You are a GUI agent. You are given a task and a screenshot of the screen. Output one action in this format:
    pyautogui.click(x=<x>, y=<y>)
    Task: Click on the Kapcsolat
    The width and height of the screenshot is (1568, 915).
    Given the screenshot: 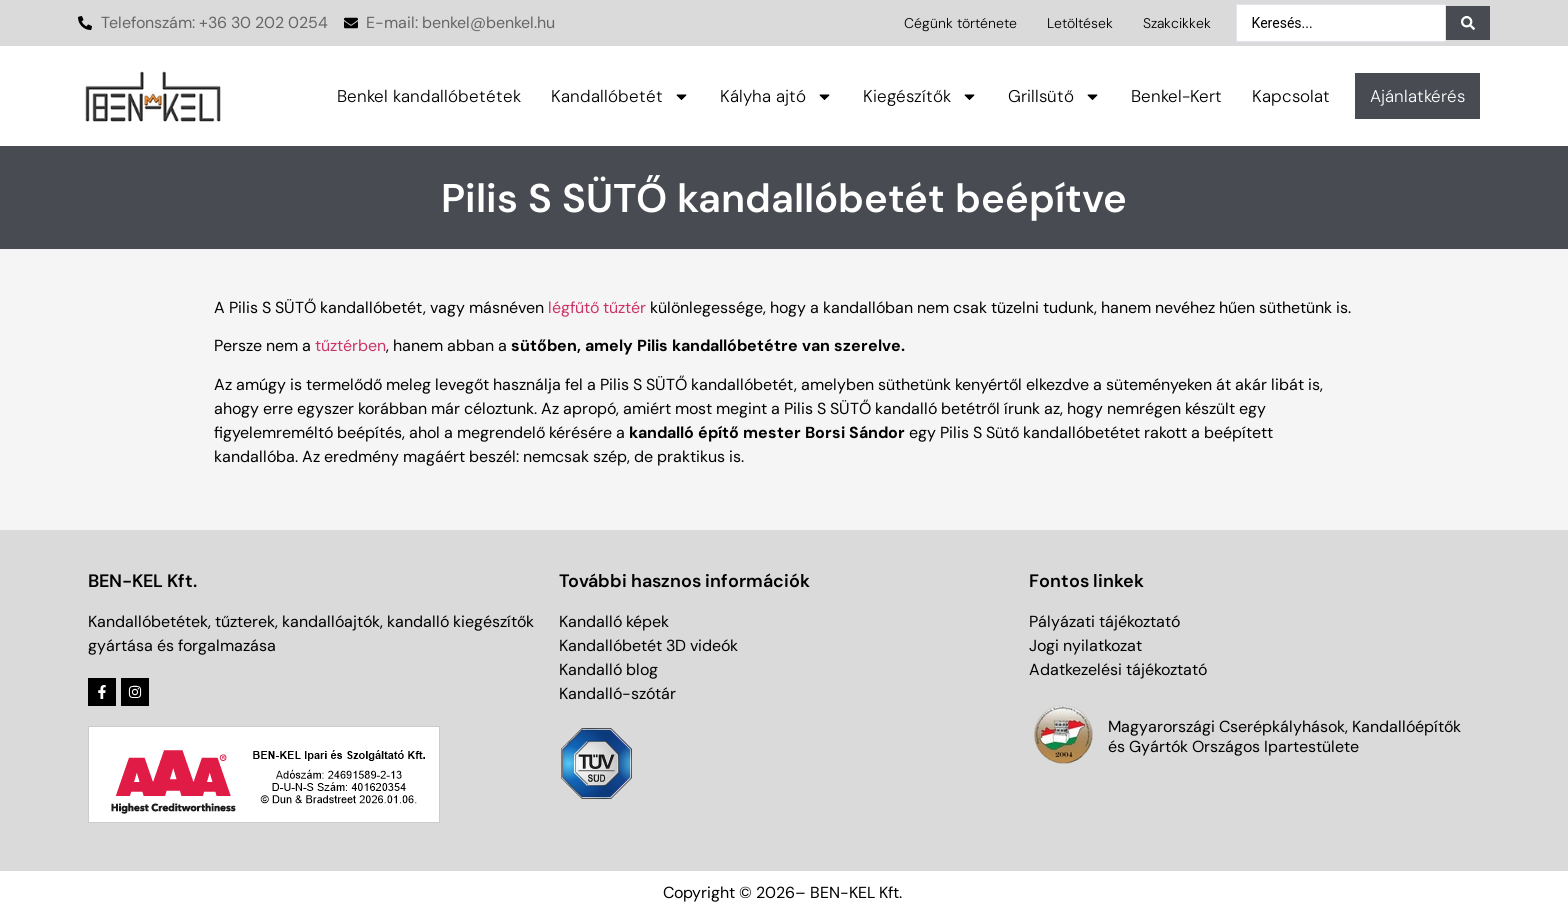 What is the action you would take?
    pyautogui.click(x=1291, y=96)
    